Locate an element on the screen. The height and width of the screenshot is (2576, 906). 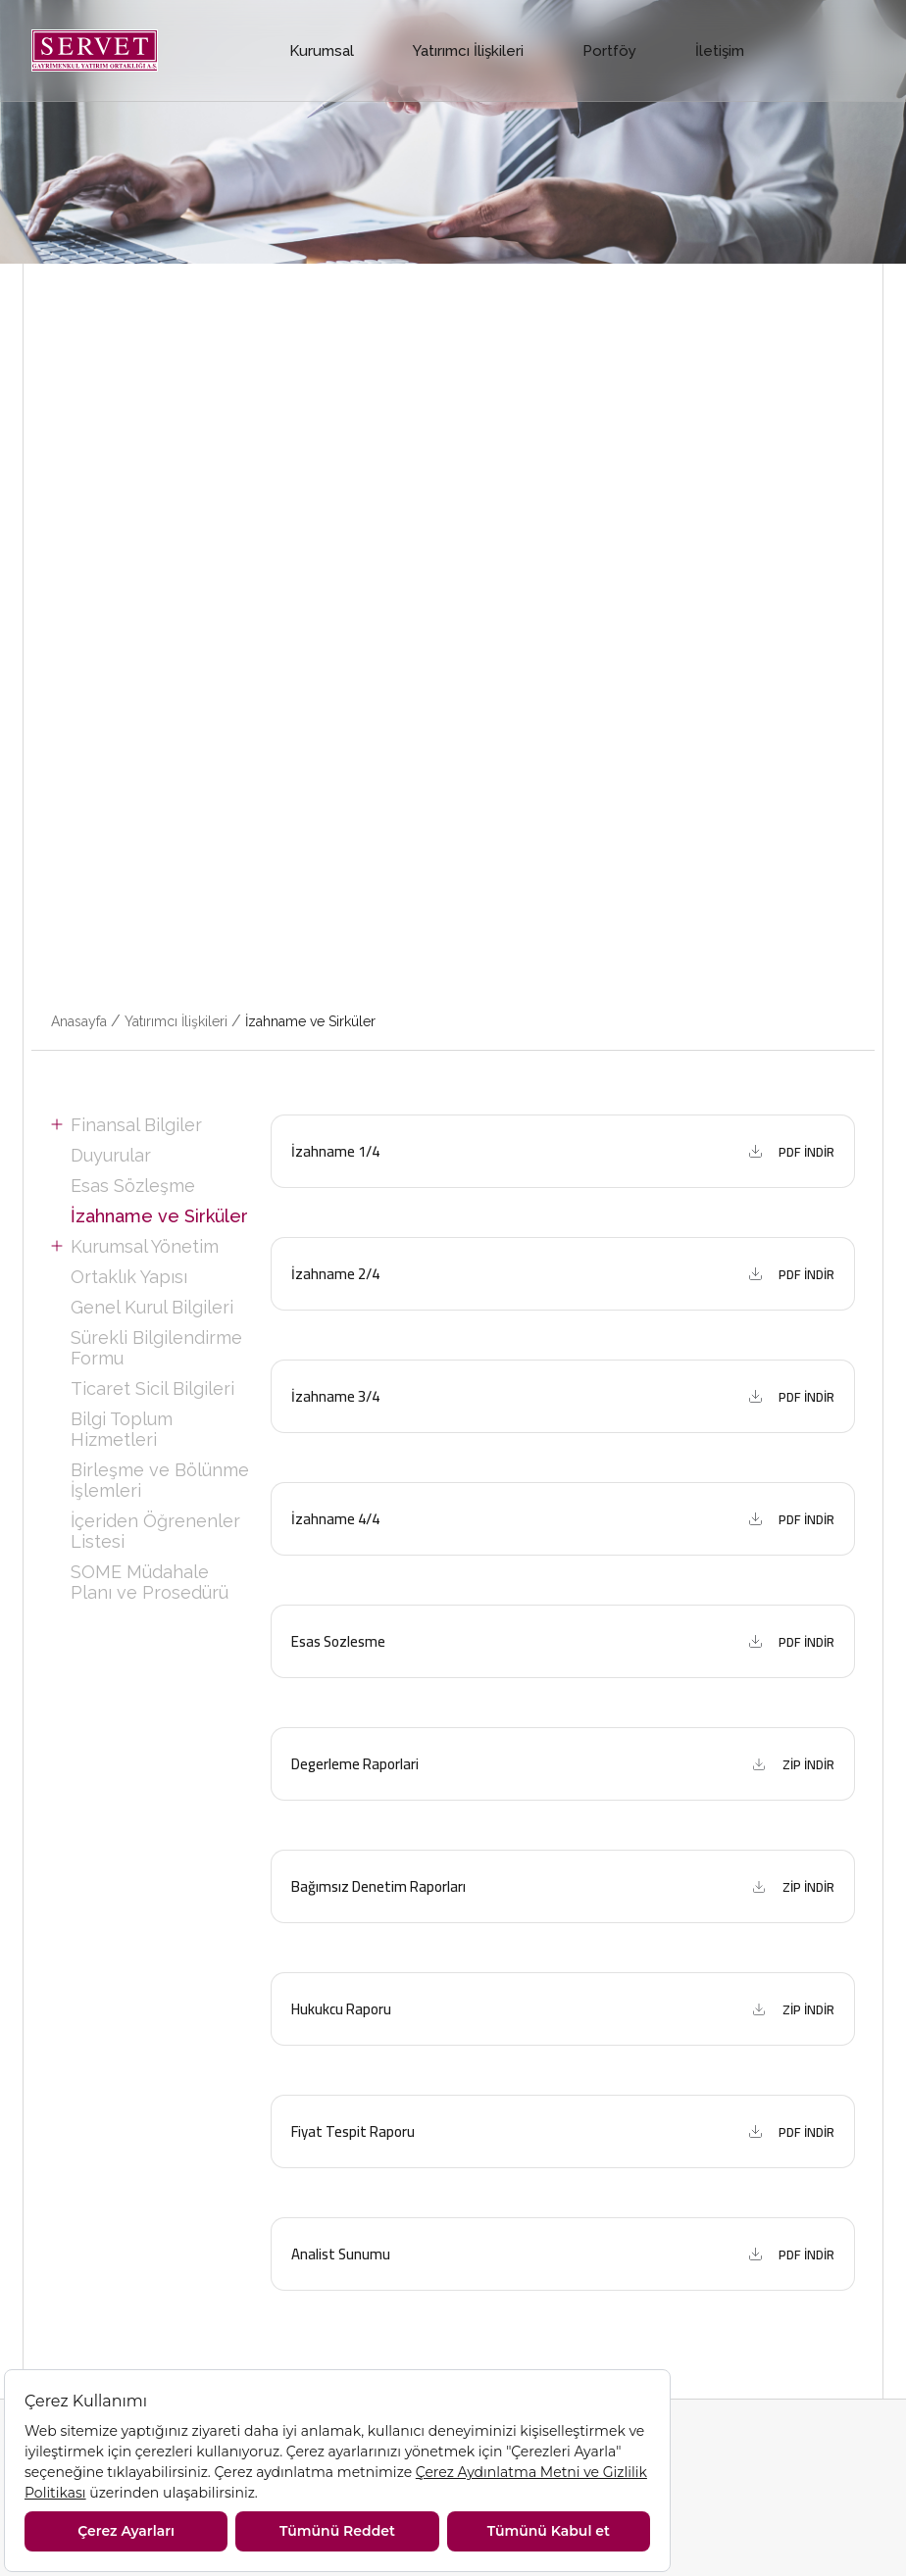
Genel Kurul Bilgileri is located at coordinates (152, 1307).